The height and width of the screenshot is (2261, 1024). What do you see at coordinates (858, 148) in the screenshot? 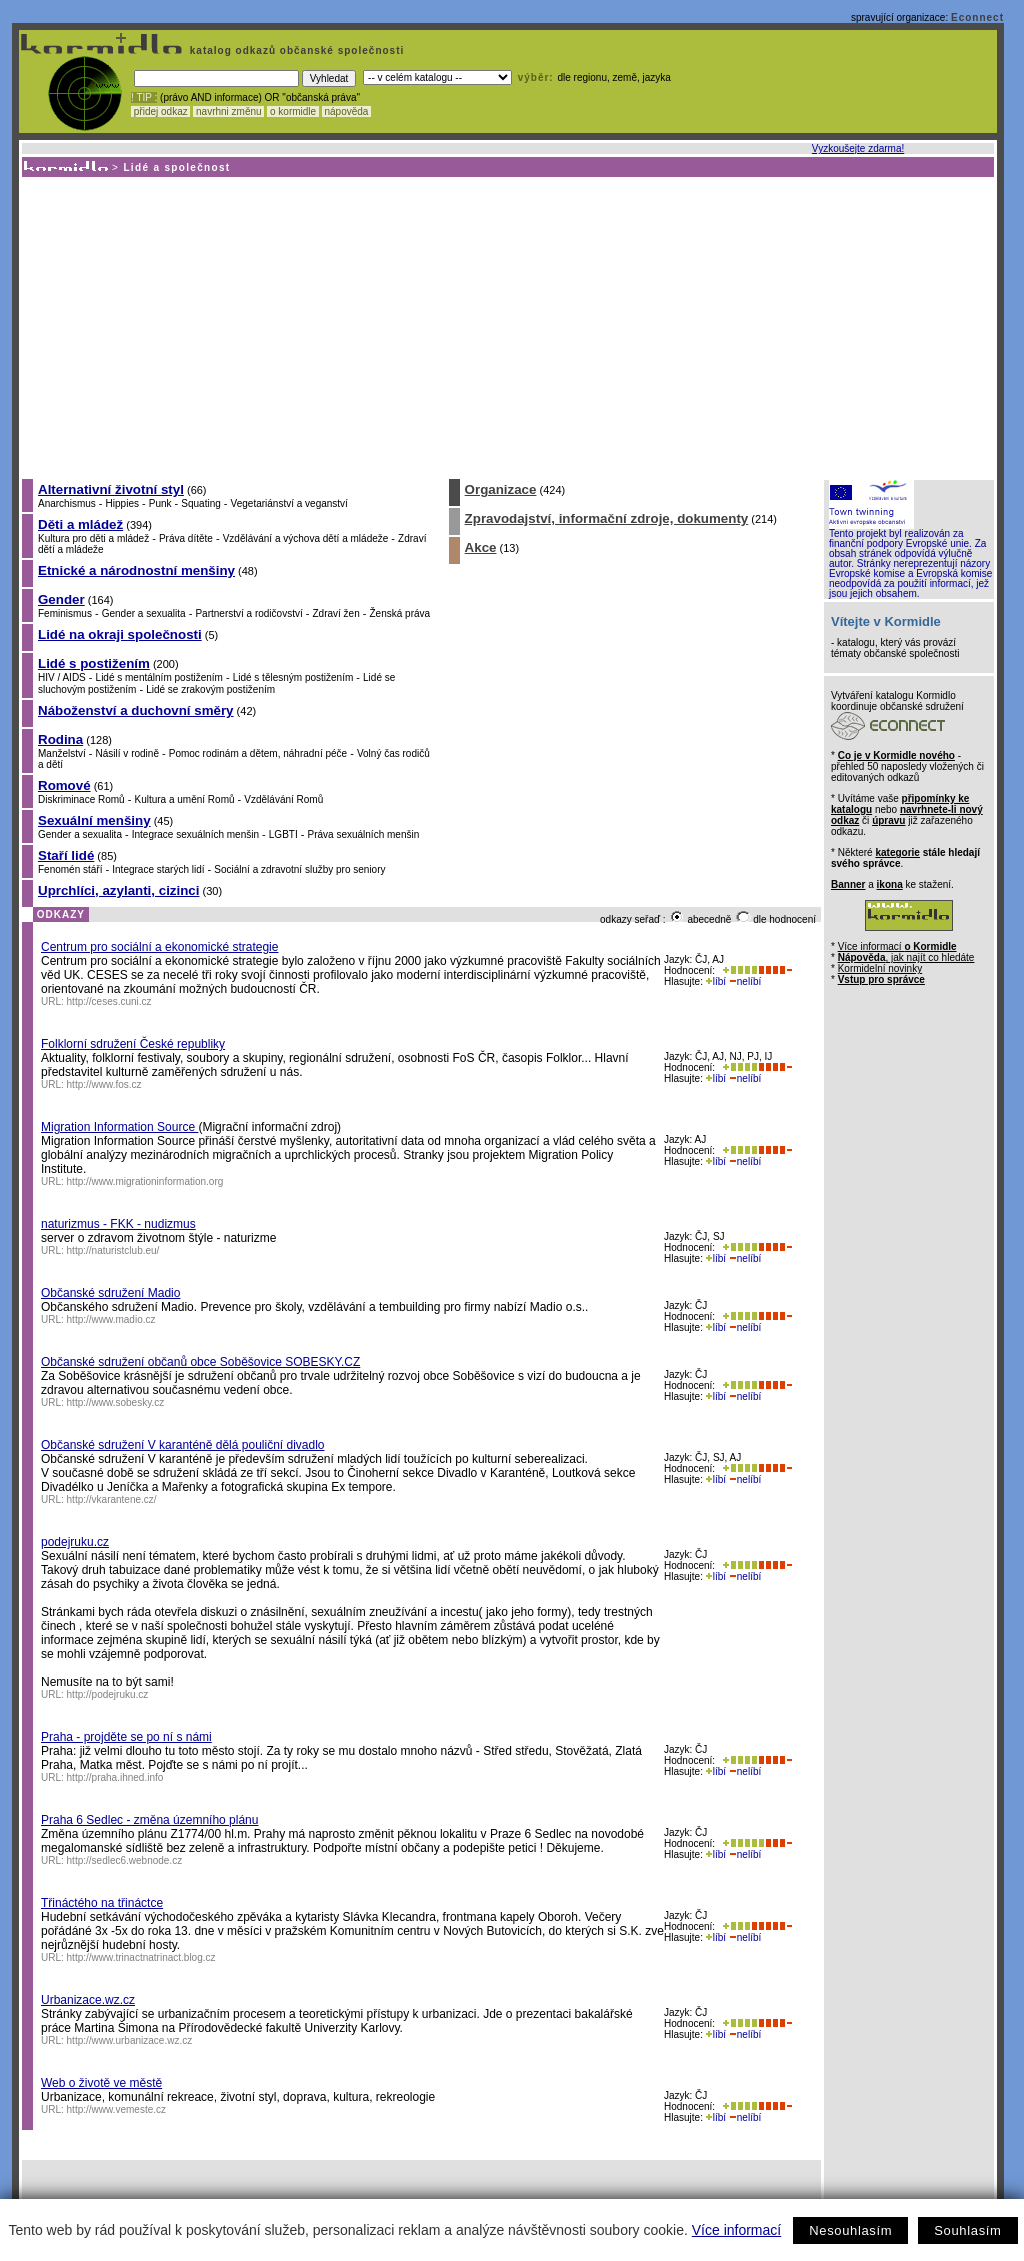
I see `Vyzkoušejte zdarma!` at bounding box center [858, 148].